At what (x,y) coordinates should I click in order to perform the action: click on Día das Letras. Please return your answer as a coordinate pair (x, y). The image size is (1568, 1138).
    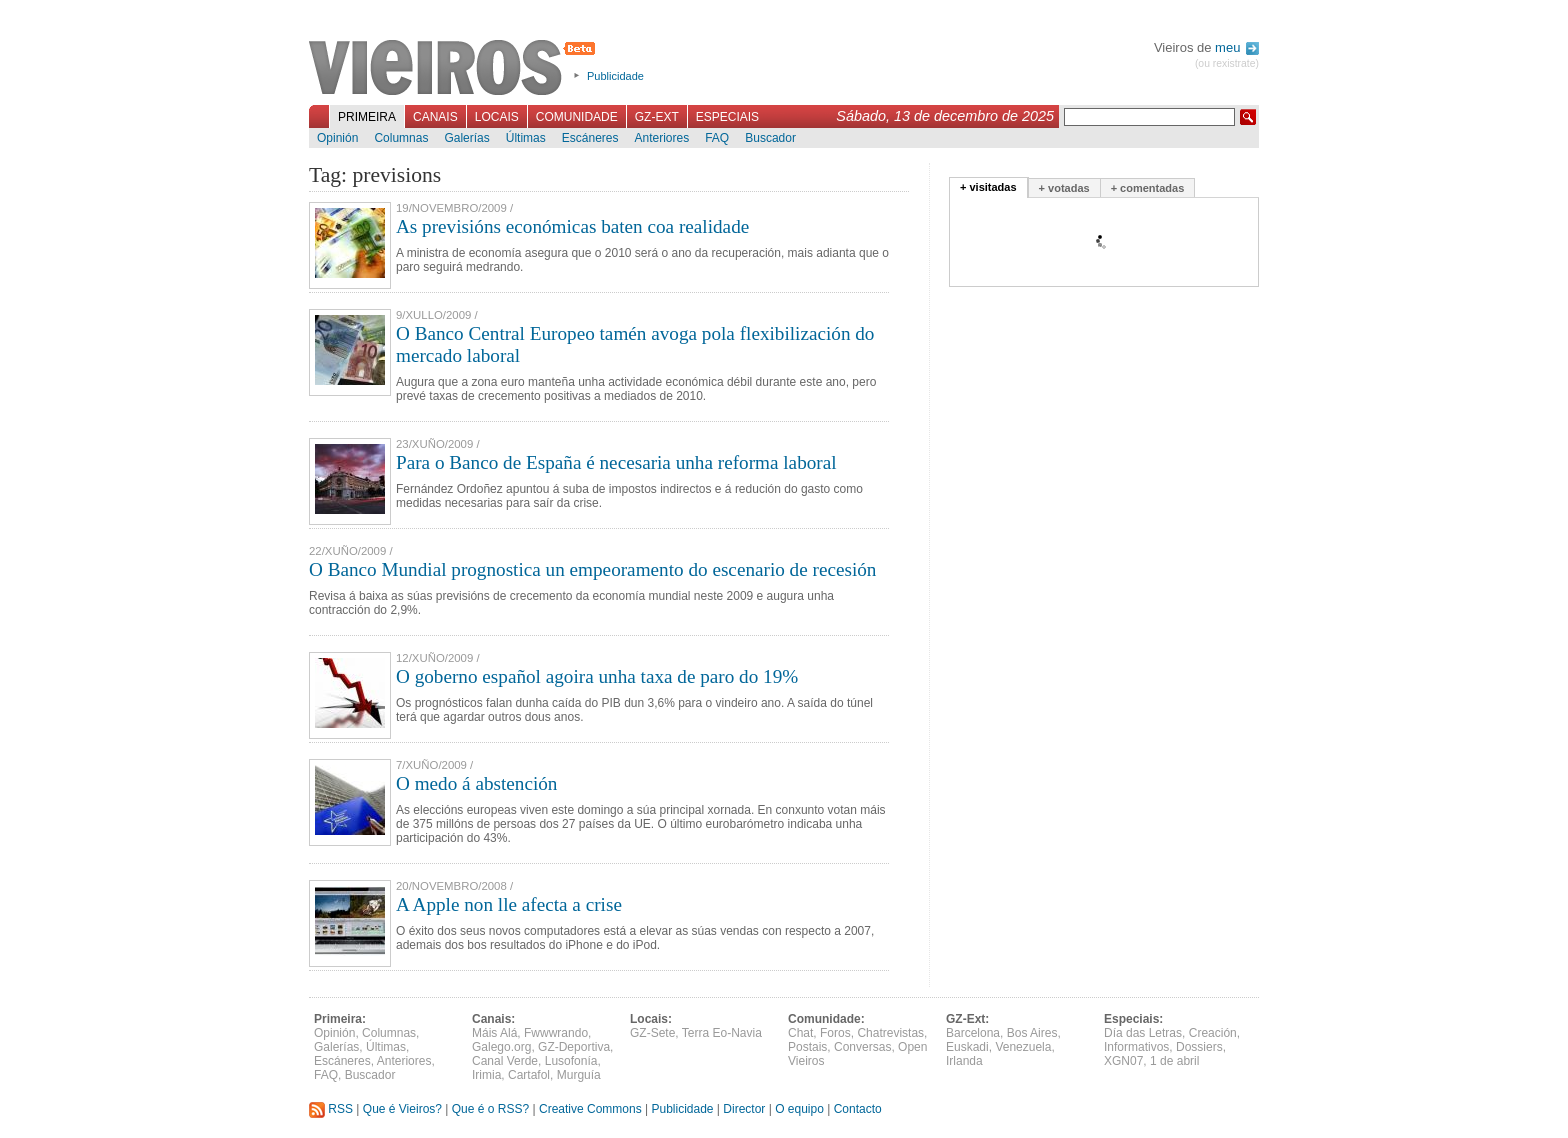
    Looking at the image, I should click on (1143, 1033).